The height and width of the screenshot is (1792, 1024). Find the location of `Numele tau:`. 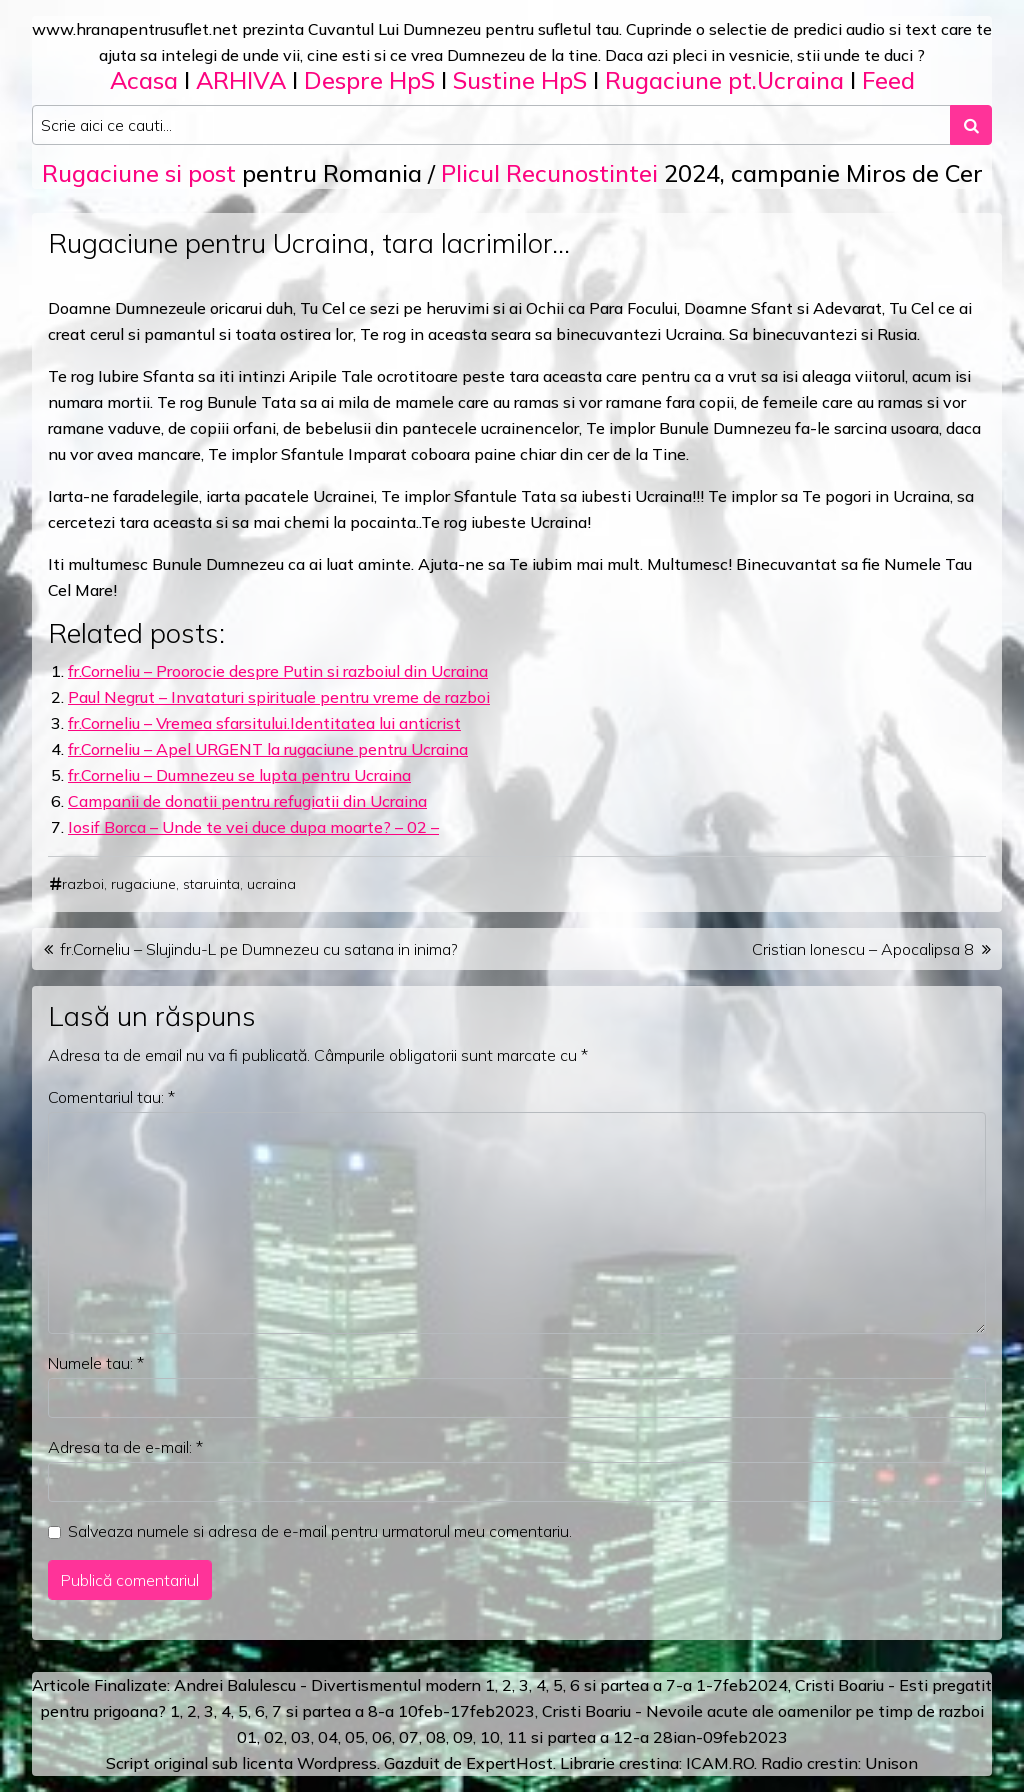

Numele tau: is located at coordinates (96, 1363).